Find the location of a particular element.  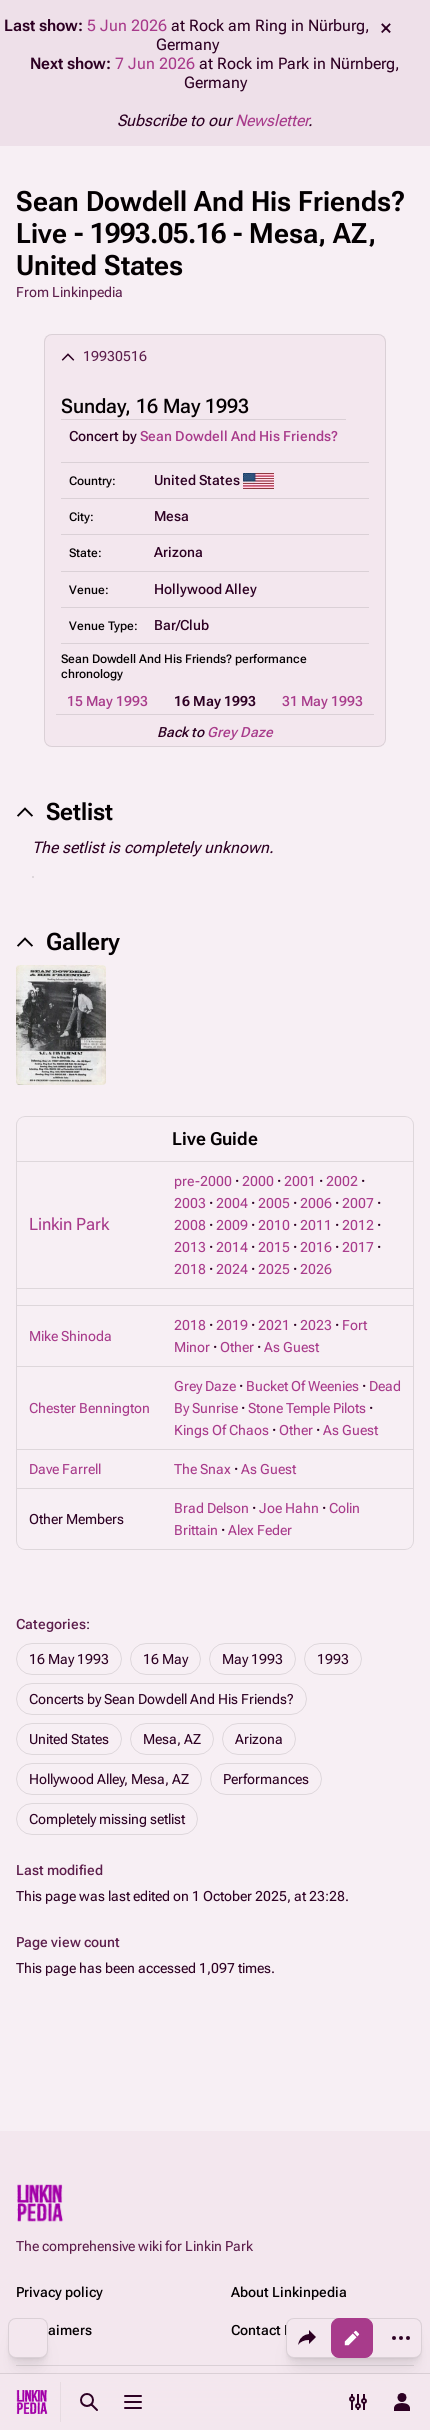

[Share this page] is located at coordinates (307, 2338).